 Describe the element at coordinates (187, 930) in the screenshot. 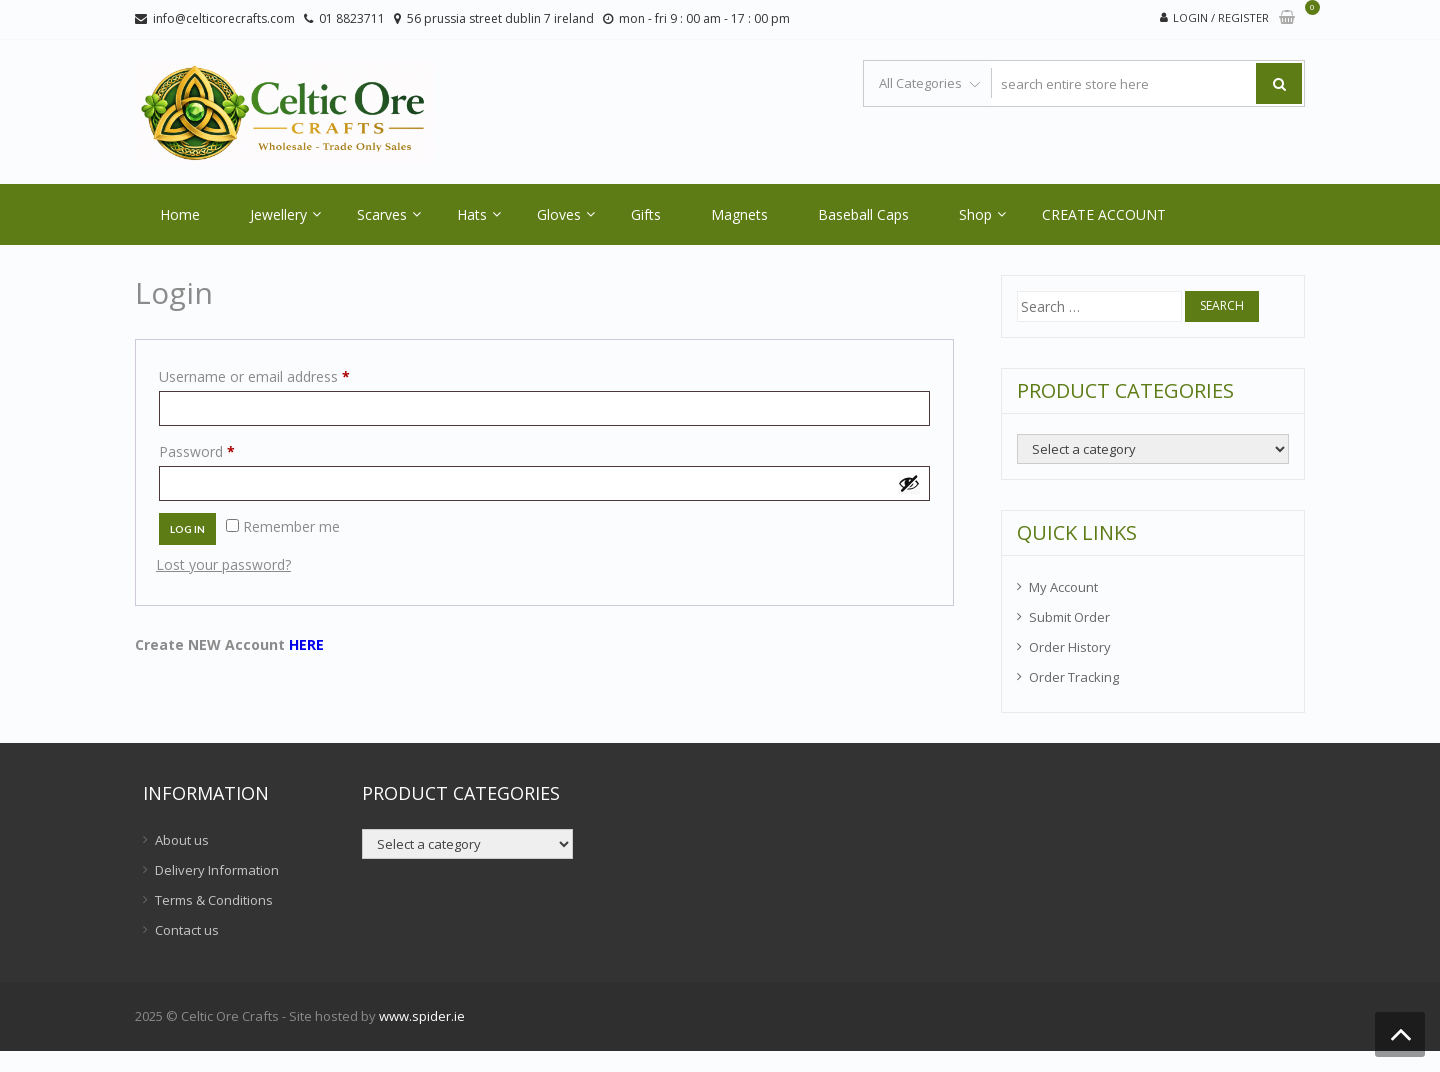

I see `Contact us` at that location.